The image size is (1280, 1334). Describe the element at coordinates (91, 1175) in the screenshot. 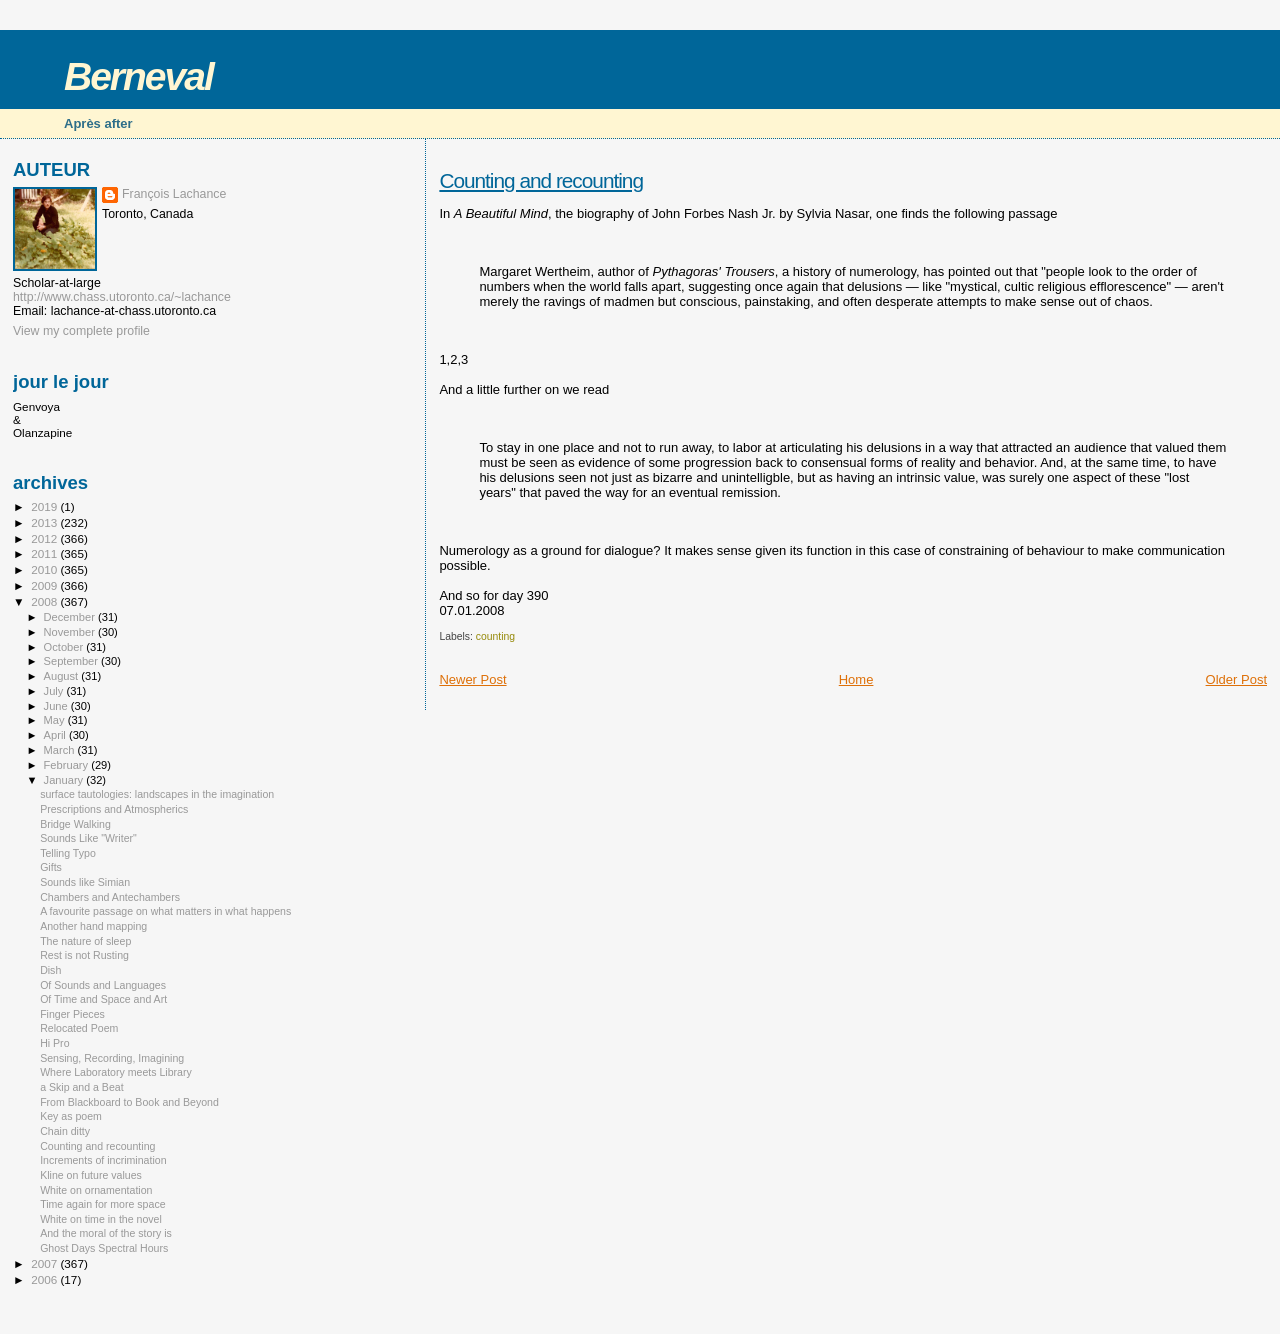

I see `Kline on future values` at that location.